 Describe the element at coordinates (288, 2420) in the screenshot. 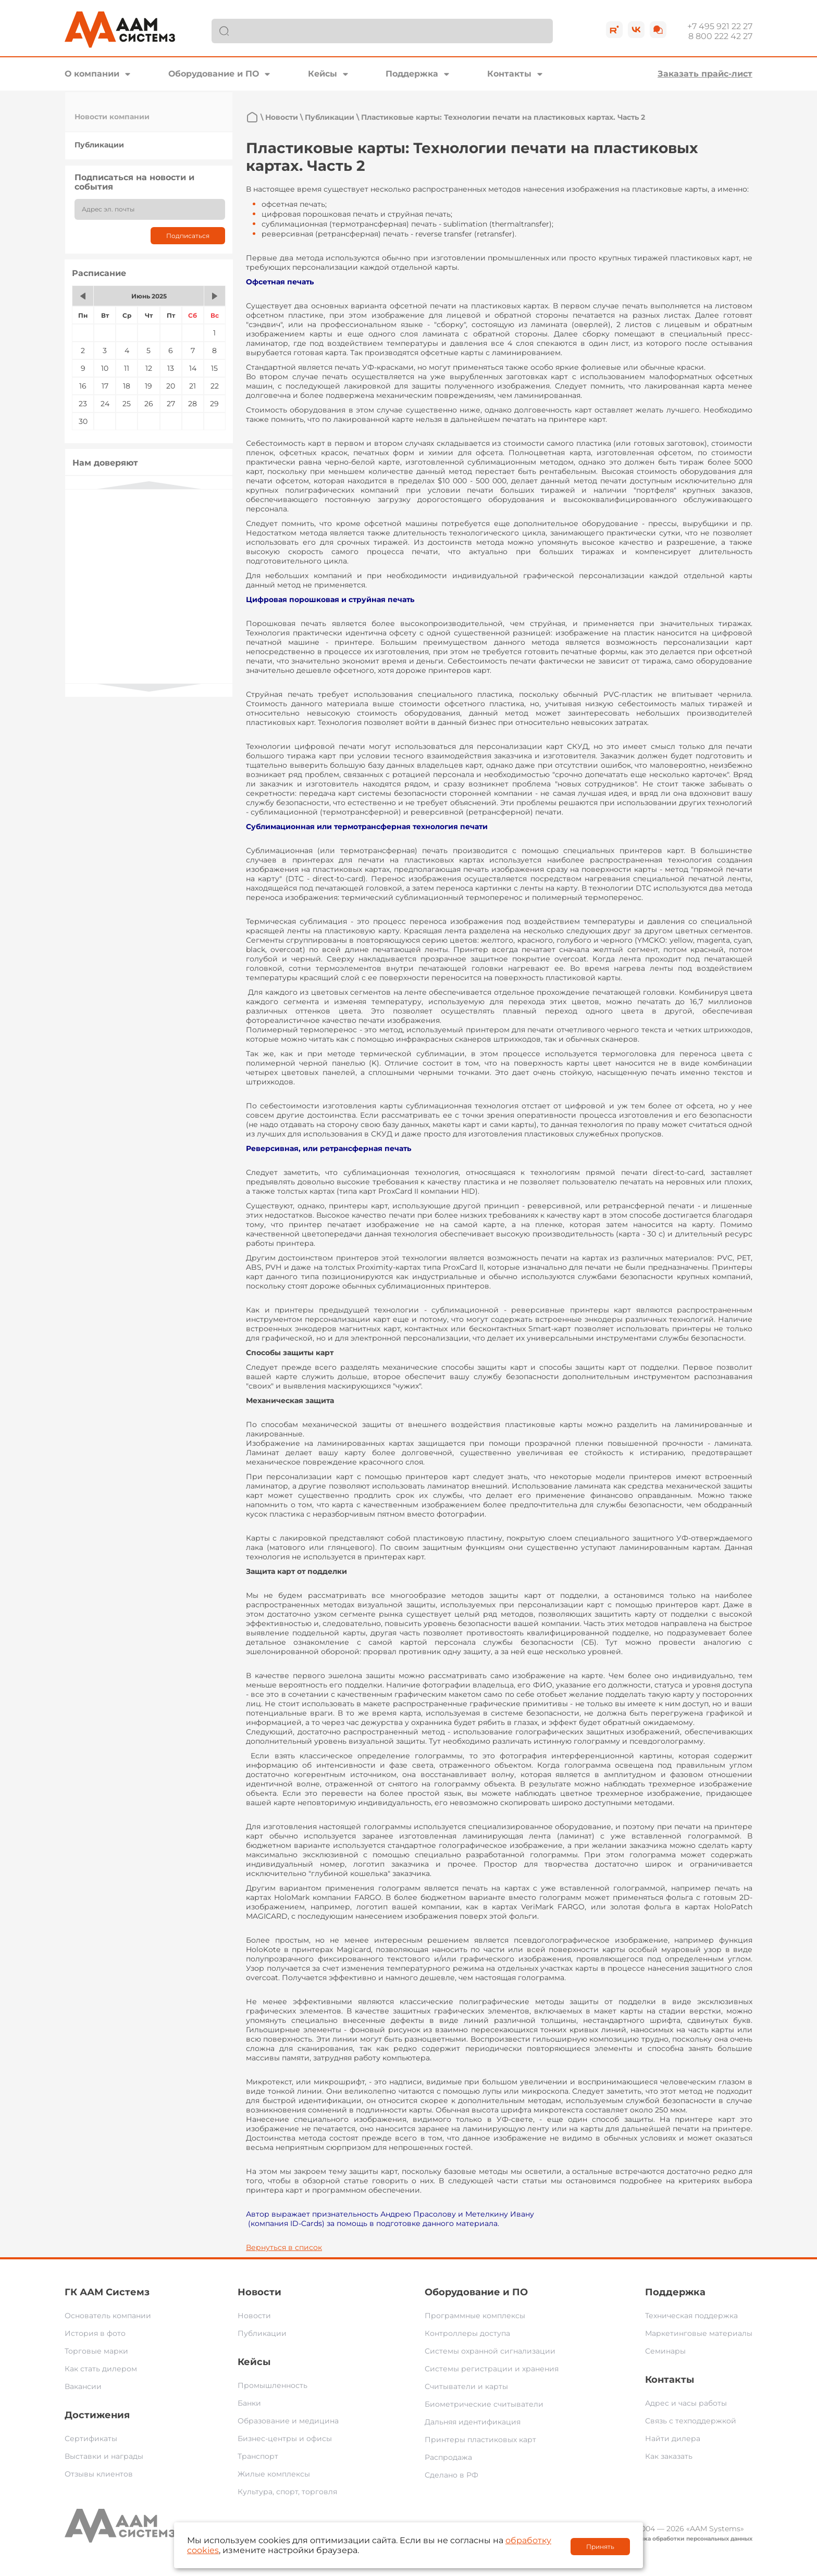

I see `Образование и медицина` at that location.